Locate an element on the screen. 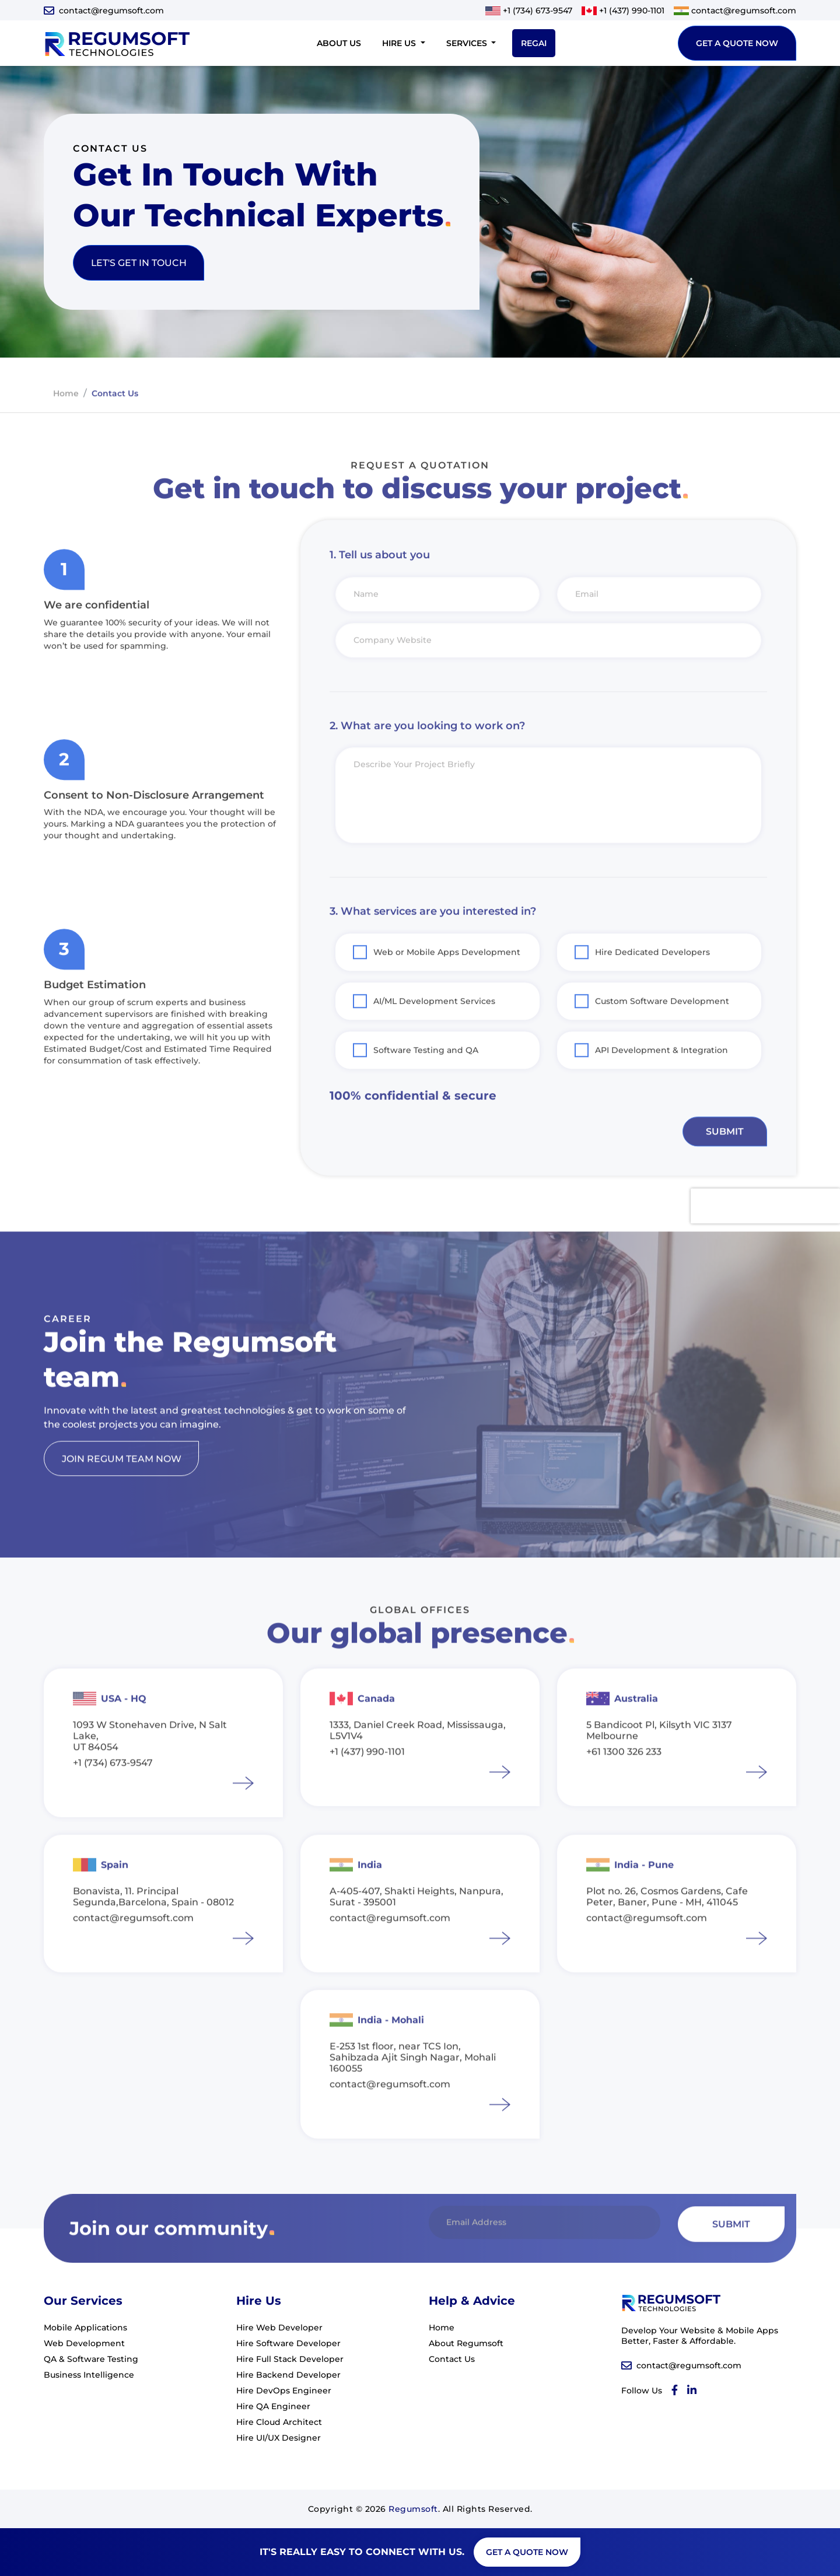 The image size is (840, 2576). Submit is located at coordinates (724, 1165).